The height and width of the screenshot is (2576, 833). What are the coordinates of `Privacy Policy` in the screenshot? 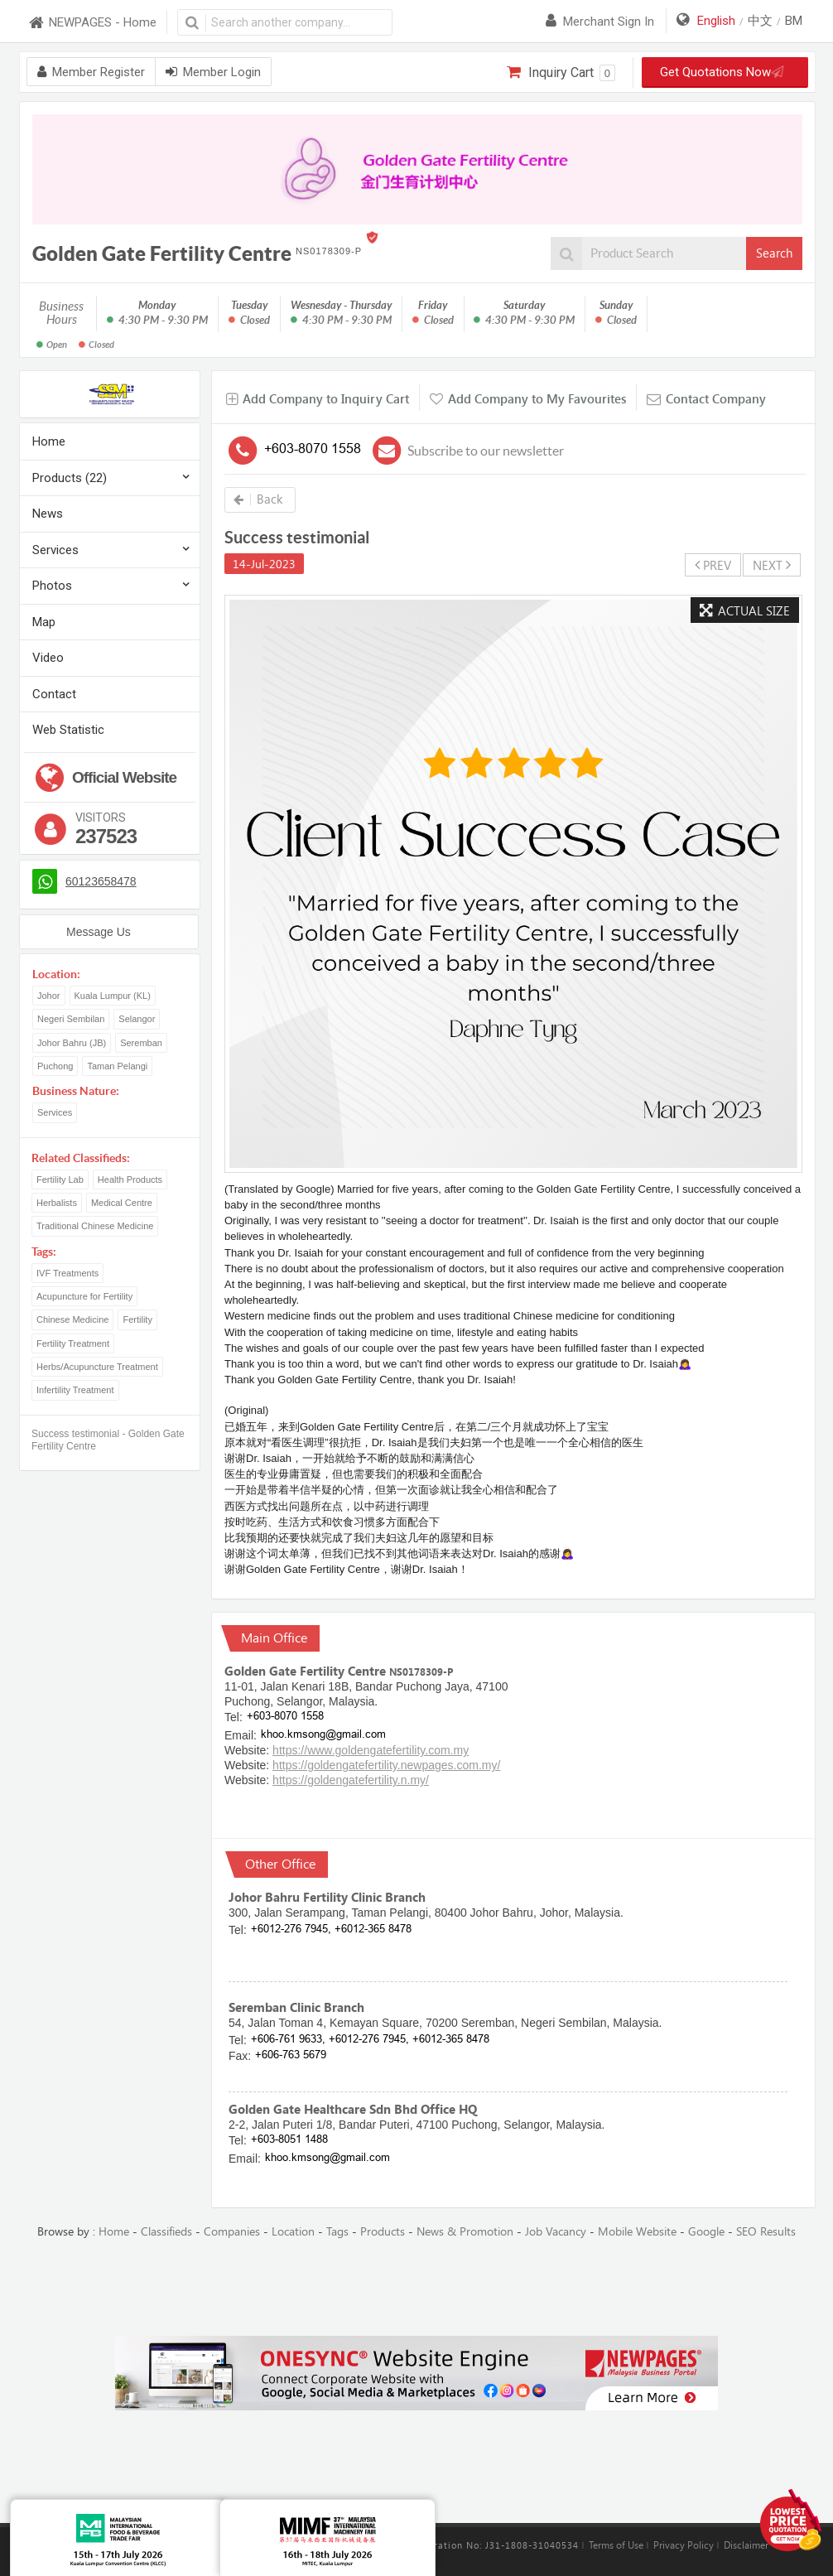 It's located at (683, 2545).